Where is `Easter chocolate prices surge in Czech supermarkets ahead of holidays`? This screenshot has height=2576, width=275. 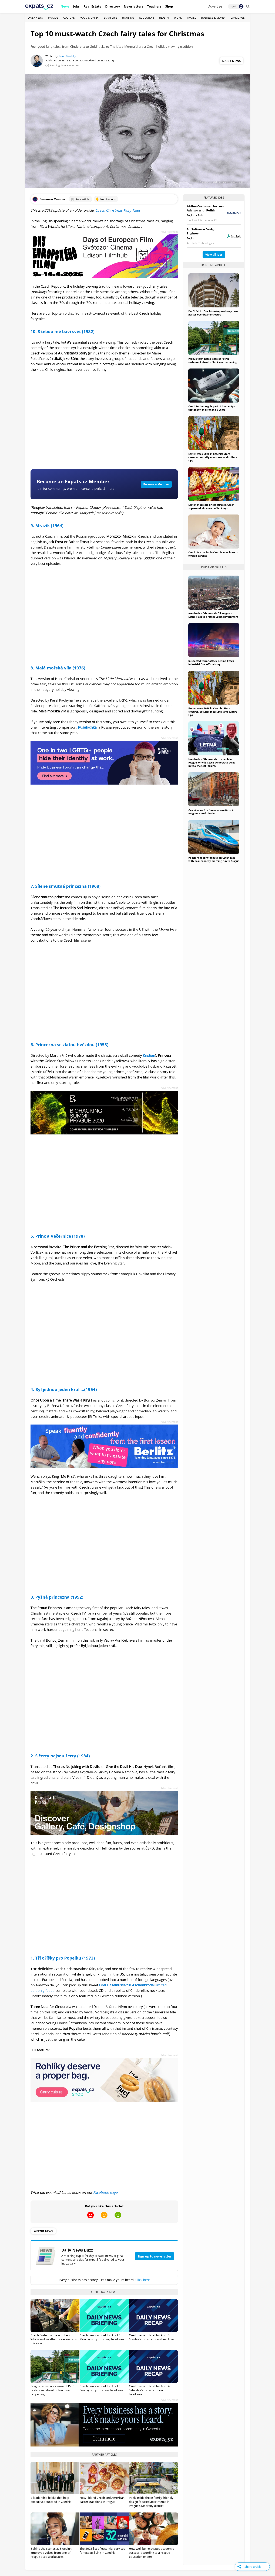
Easter chocolate prices surge in Czech supermarkets ahead of holidays is located at coordinates (211, 506).